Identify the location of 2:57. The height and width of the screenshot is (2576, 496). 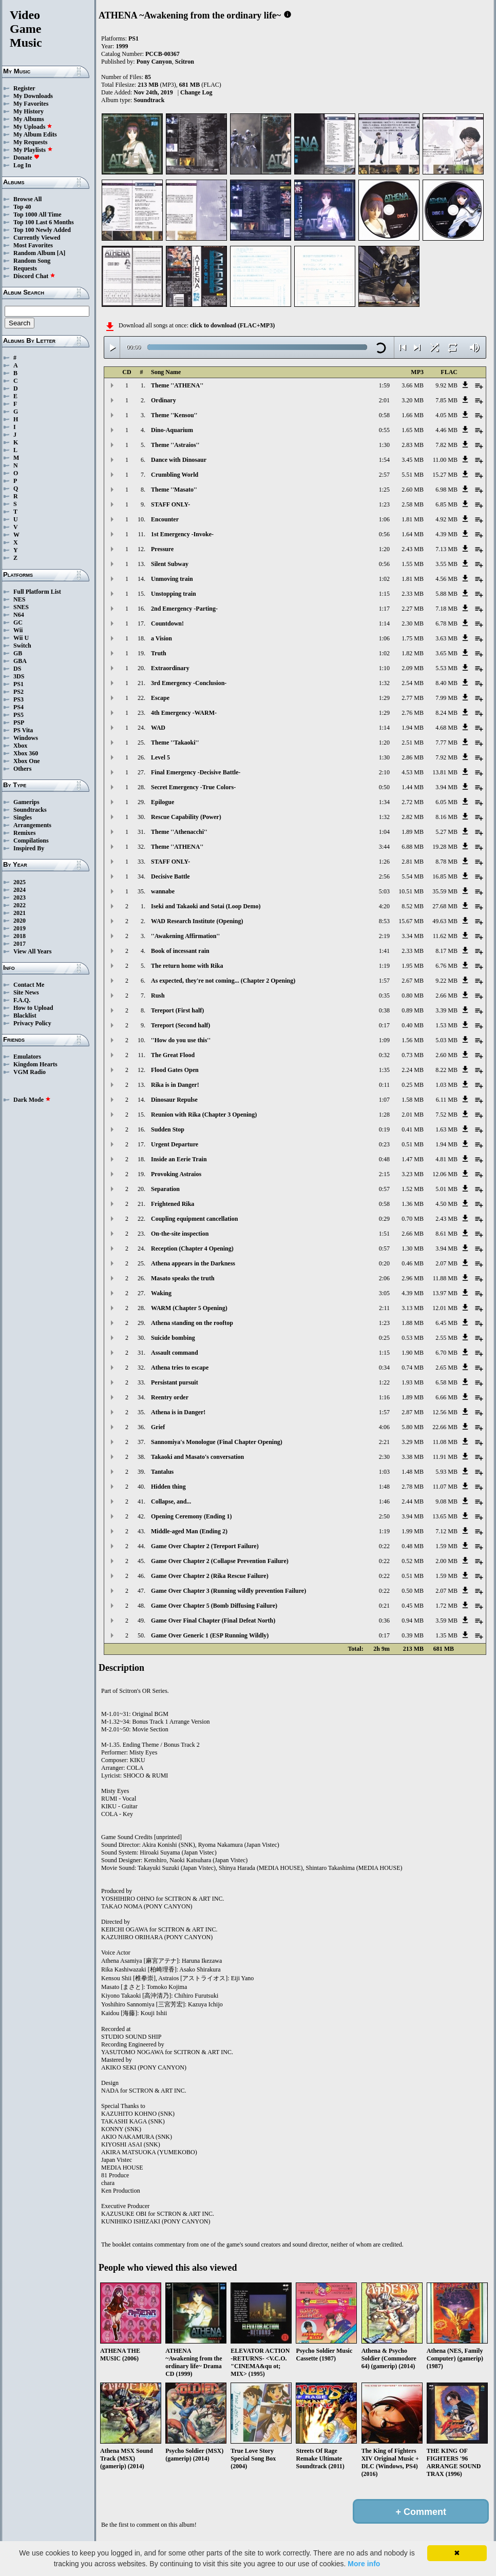
(384, 474).